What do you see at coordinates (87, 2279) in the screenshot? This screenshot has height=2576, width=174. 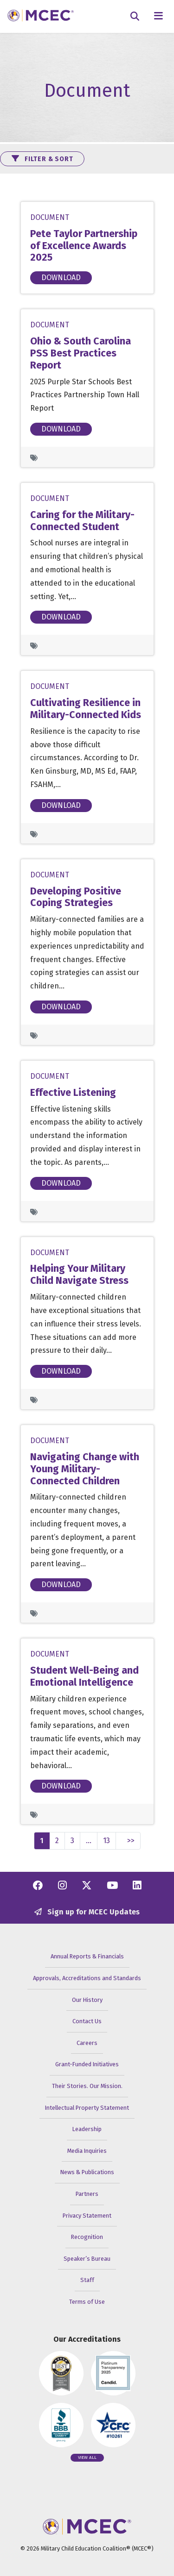 I see `Staff` at bounding box center [87, 2279].